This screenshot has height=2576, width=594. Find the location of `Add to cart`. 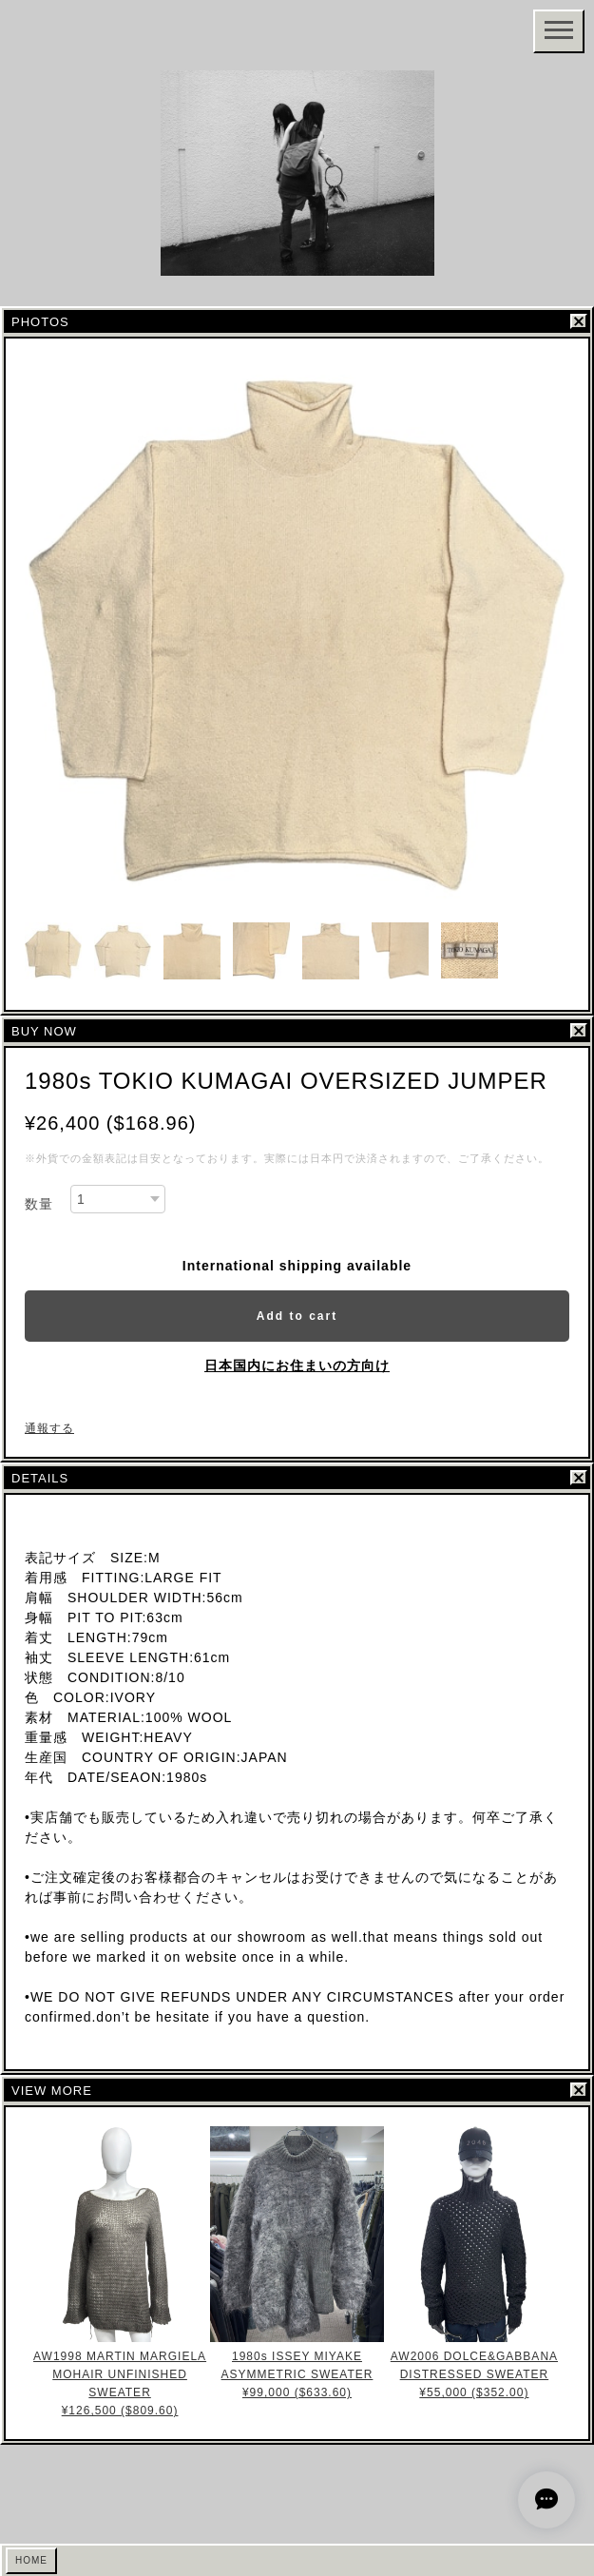

Add to cart is located at coordinates (297, 1316).